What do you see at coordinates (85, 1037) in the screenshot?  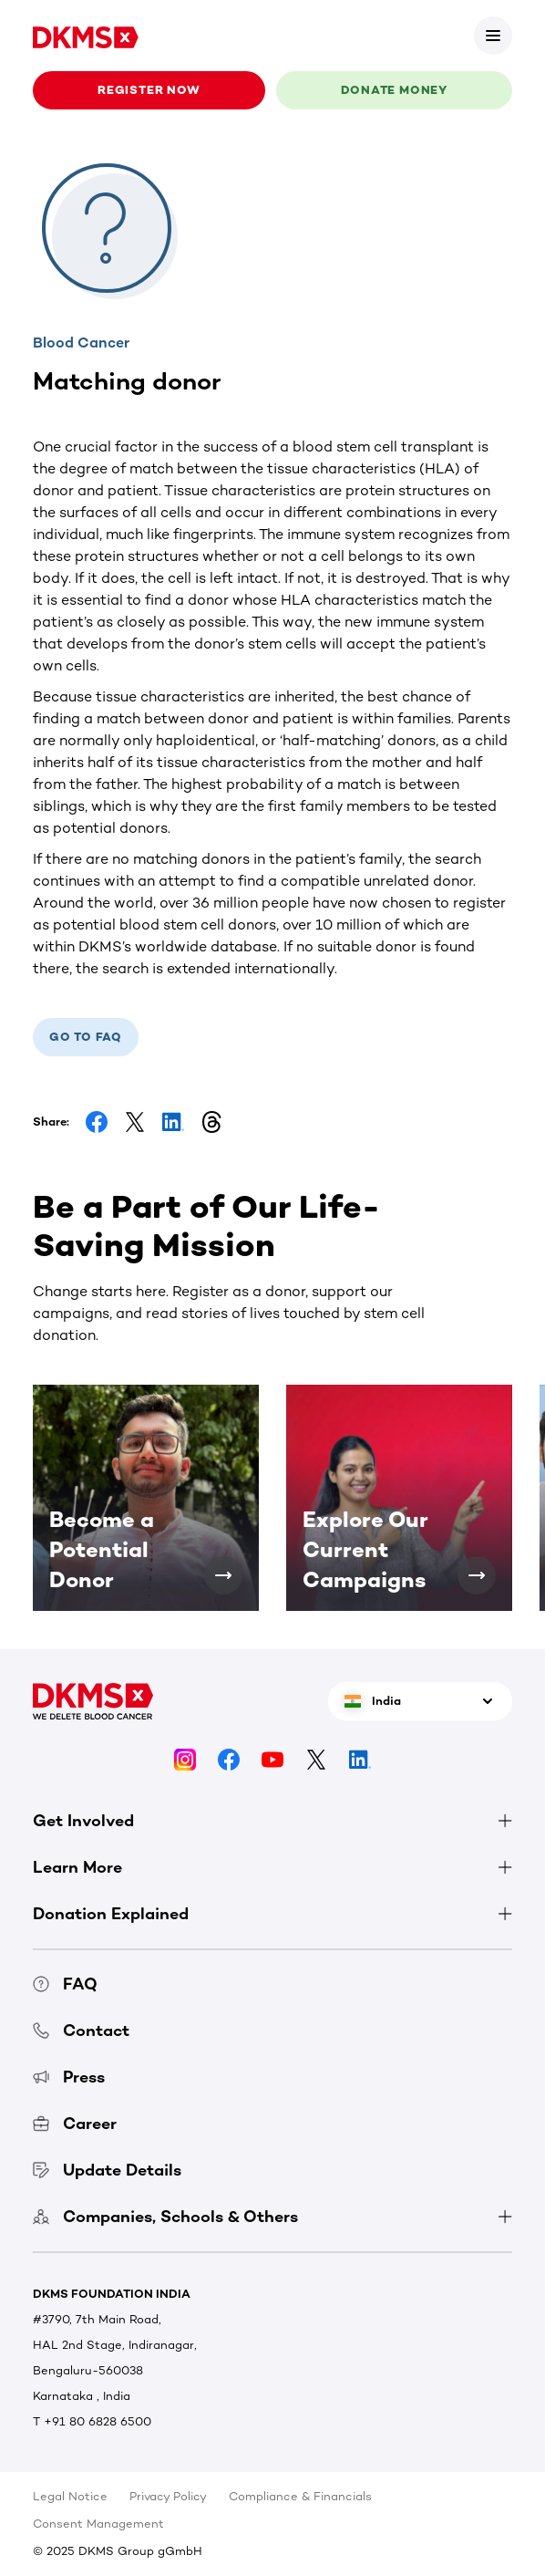 I see `Go to FAQ` at bounding box center [85, 1037].